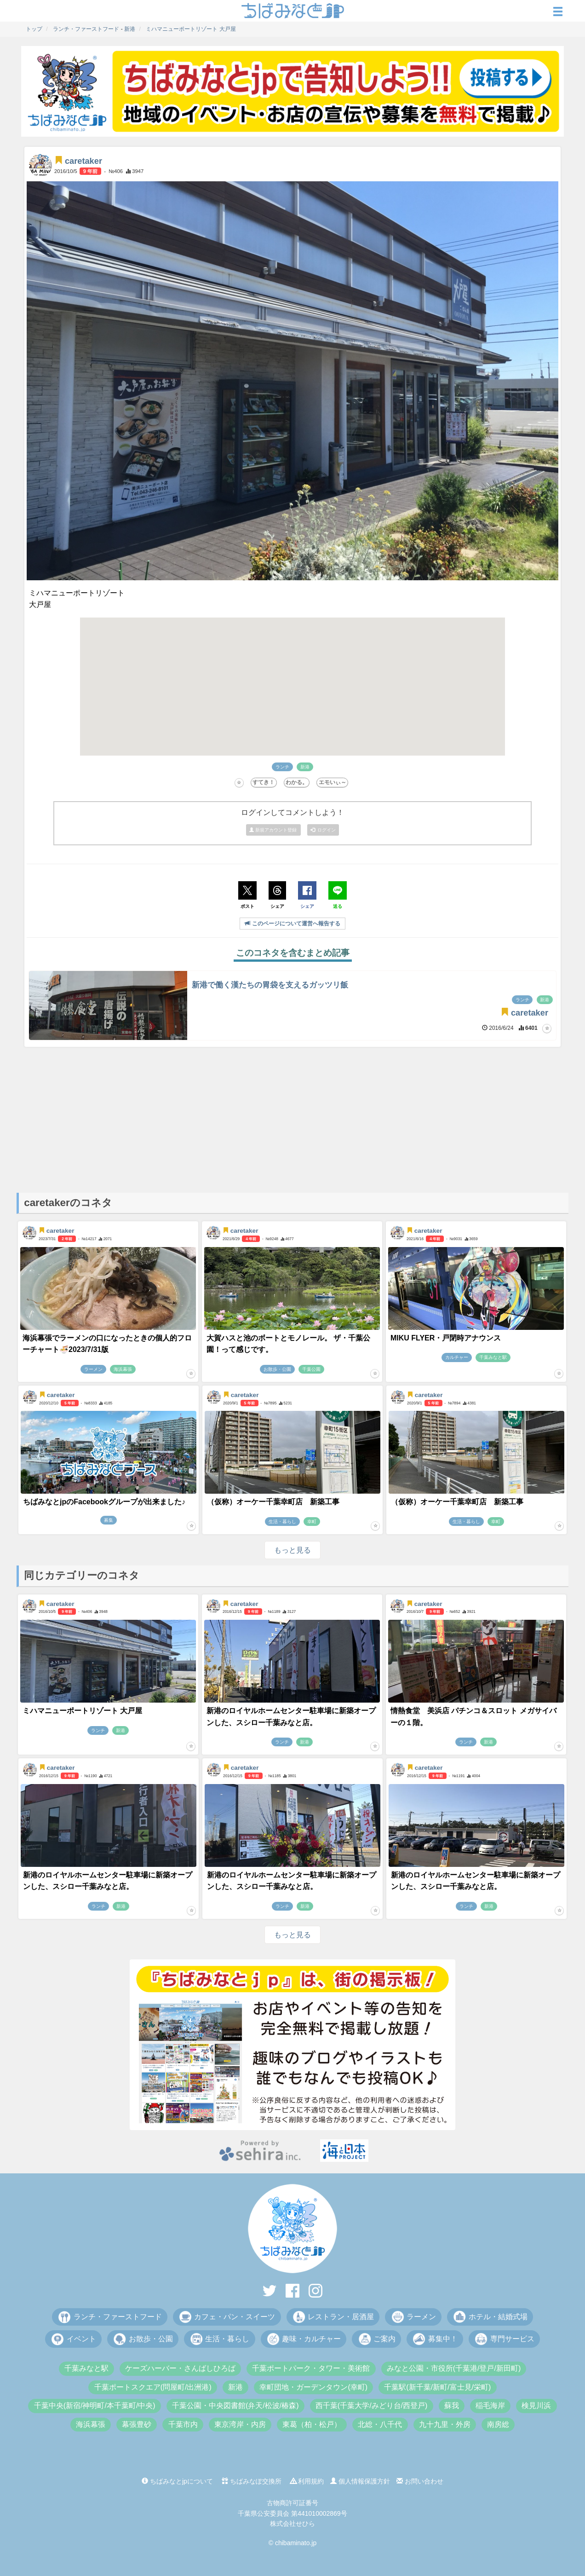  I want to click on 新規アカウント登録, so click(273, 829).